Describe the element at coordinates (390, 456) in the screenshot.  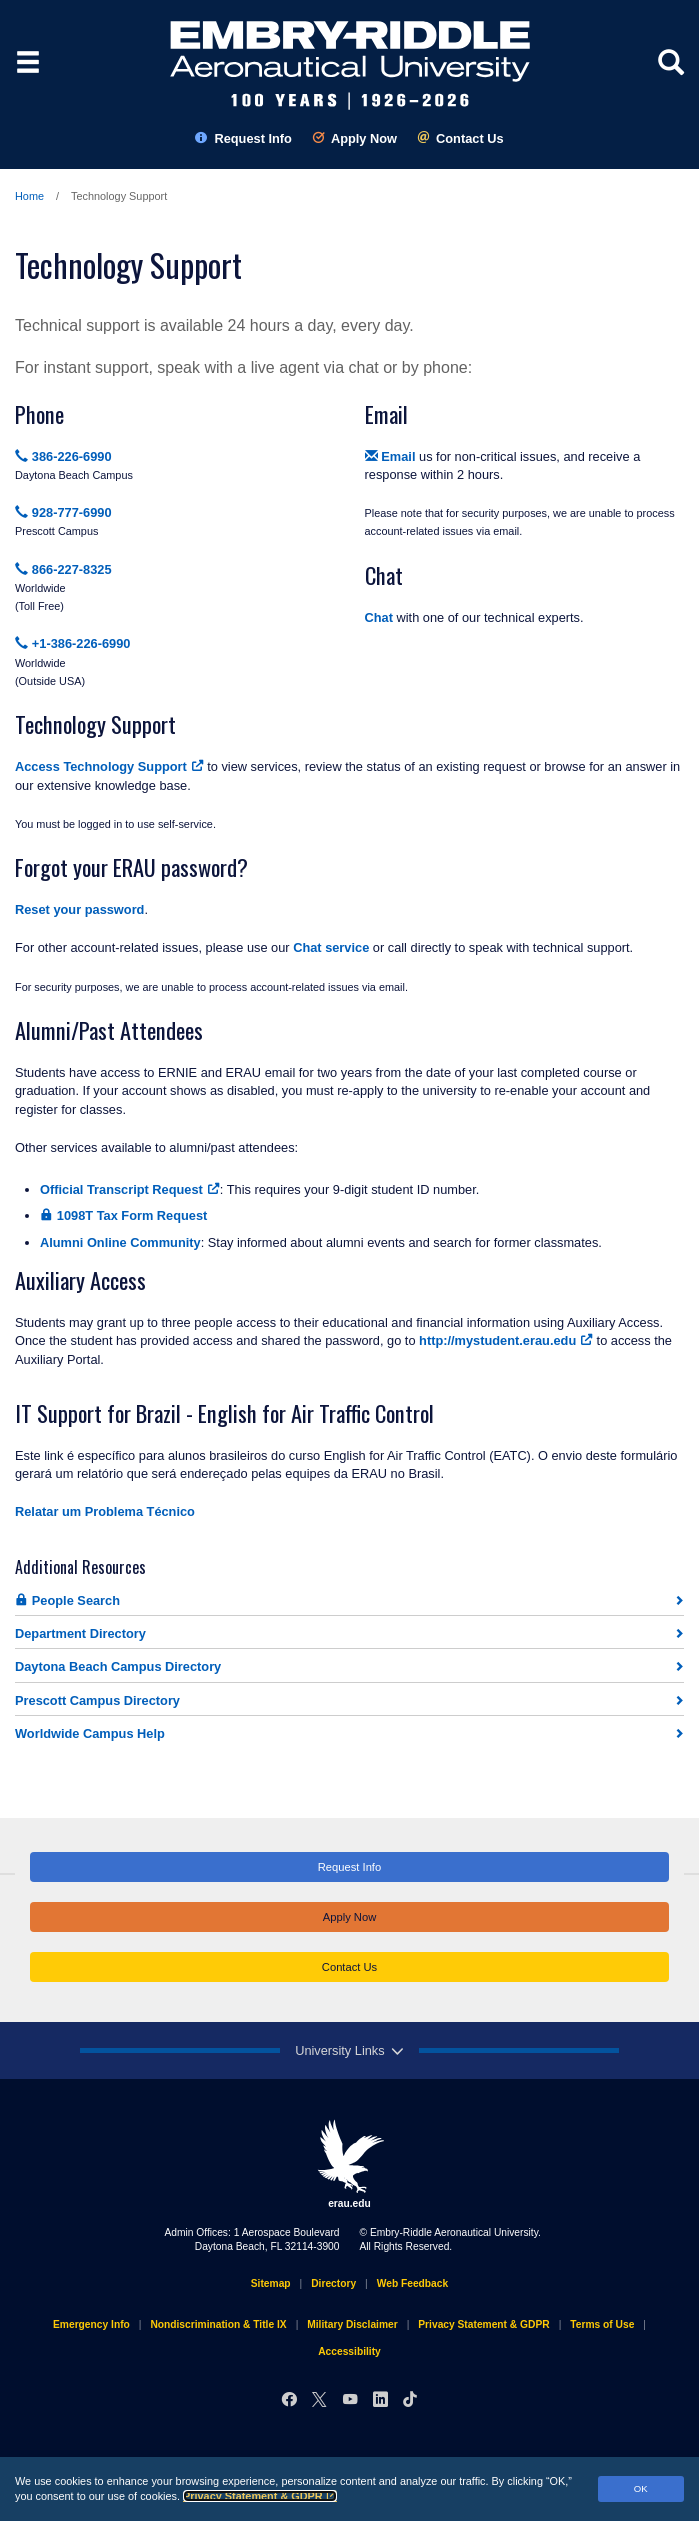
I see `Email` at that location.